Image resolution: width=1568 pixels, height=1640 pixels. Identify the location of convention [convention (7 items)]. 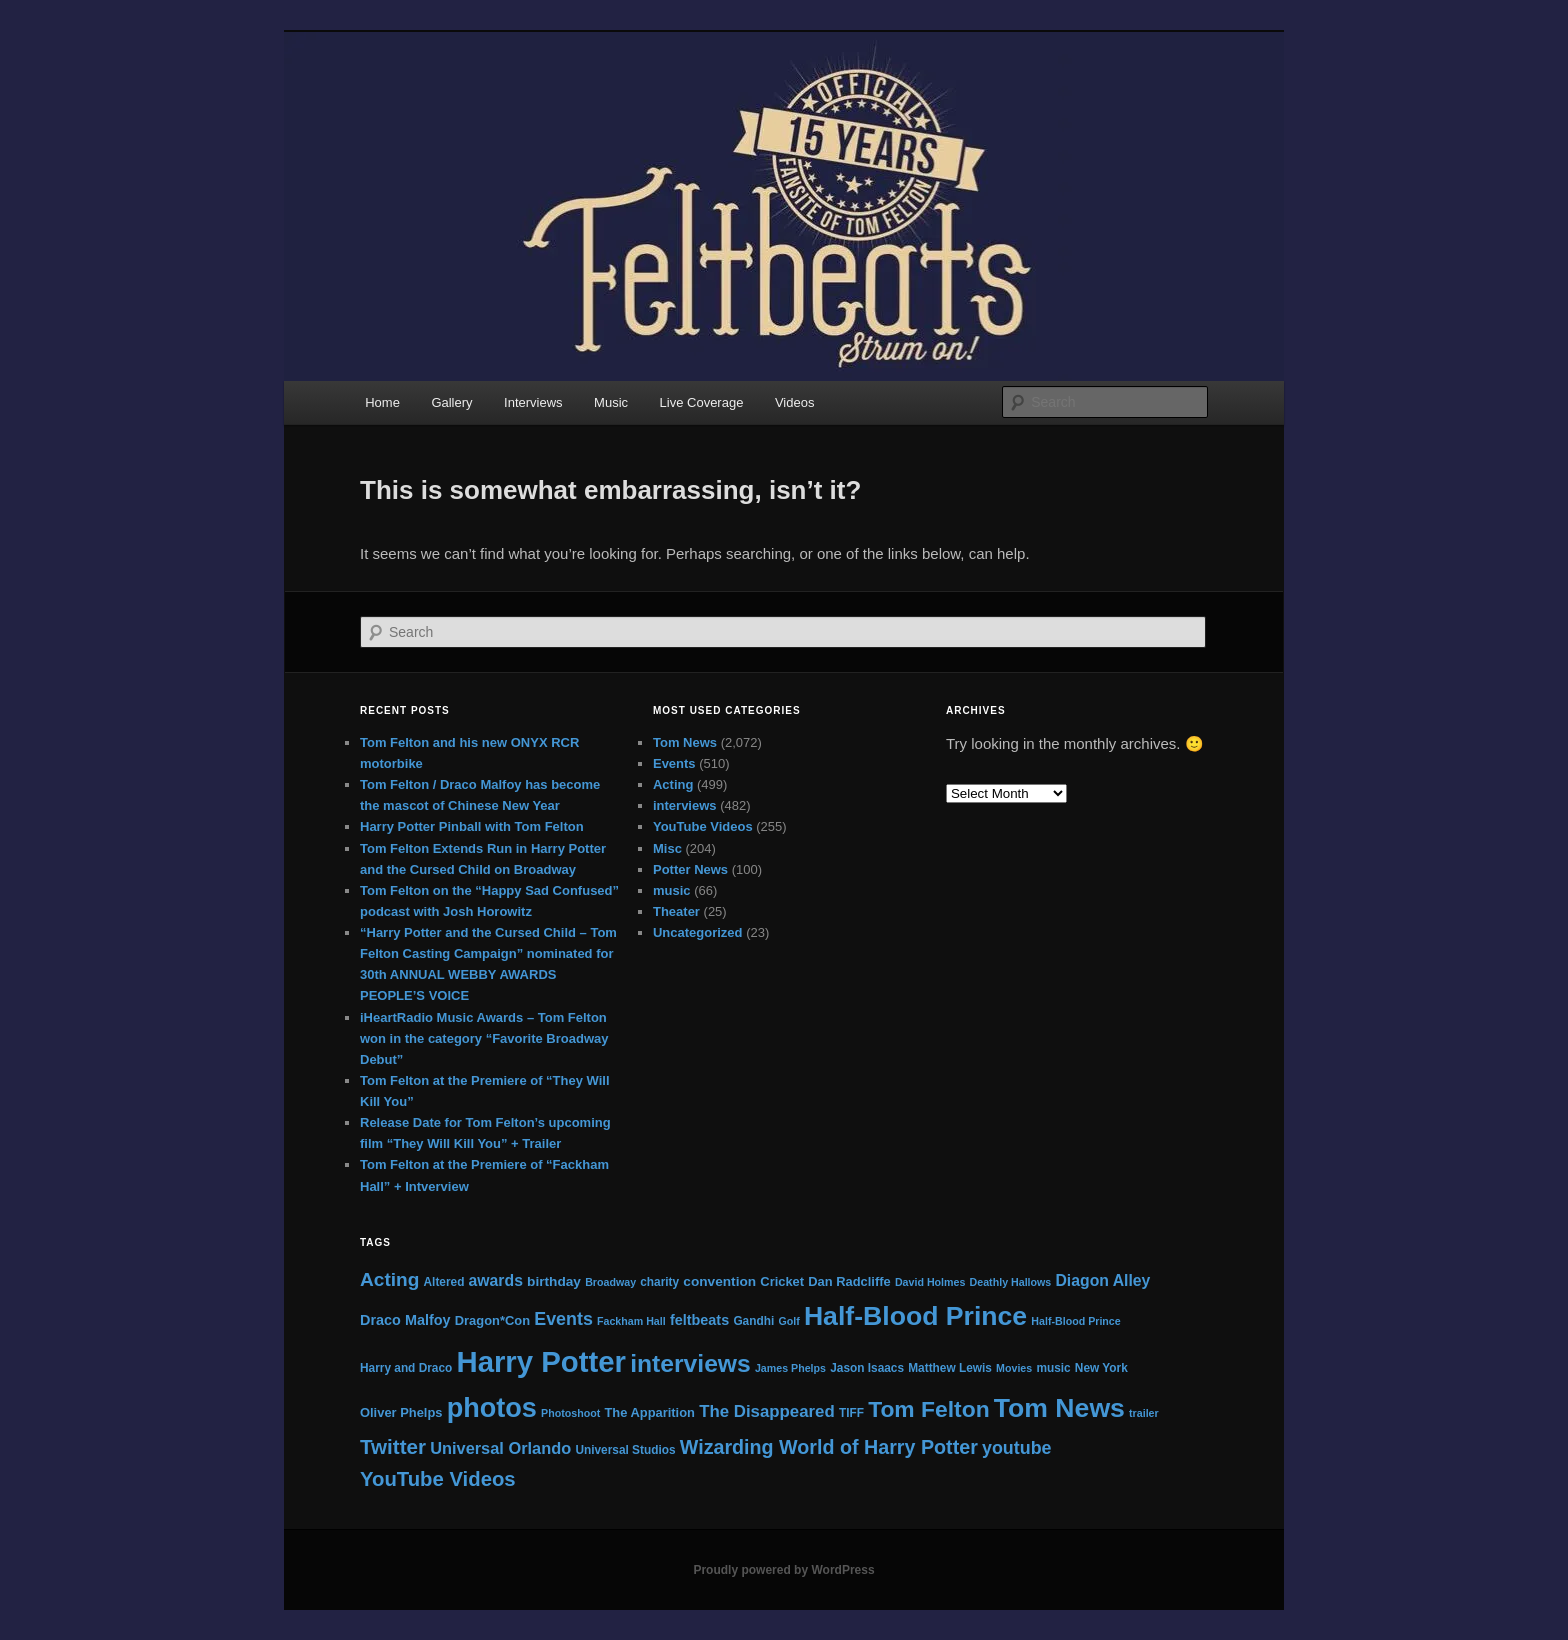
(719, 1281).